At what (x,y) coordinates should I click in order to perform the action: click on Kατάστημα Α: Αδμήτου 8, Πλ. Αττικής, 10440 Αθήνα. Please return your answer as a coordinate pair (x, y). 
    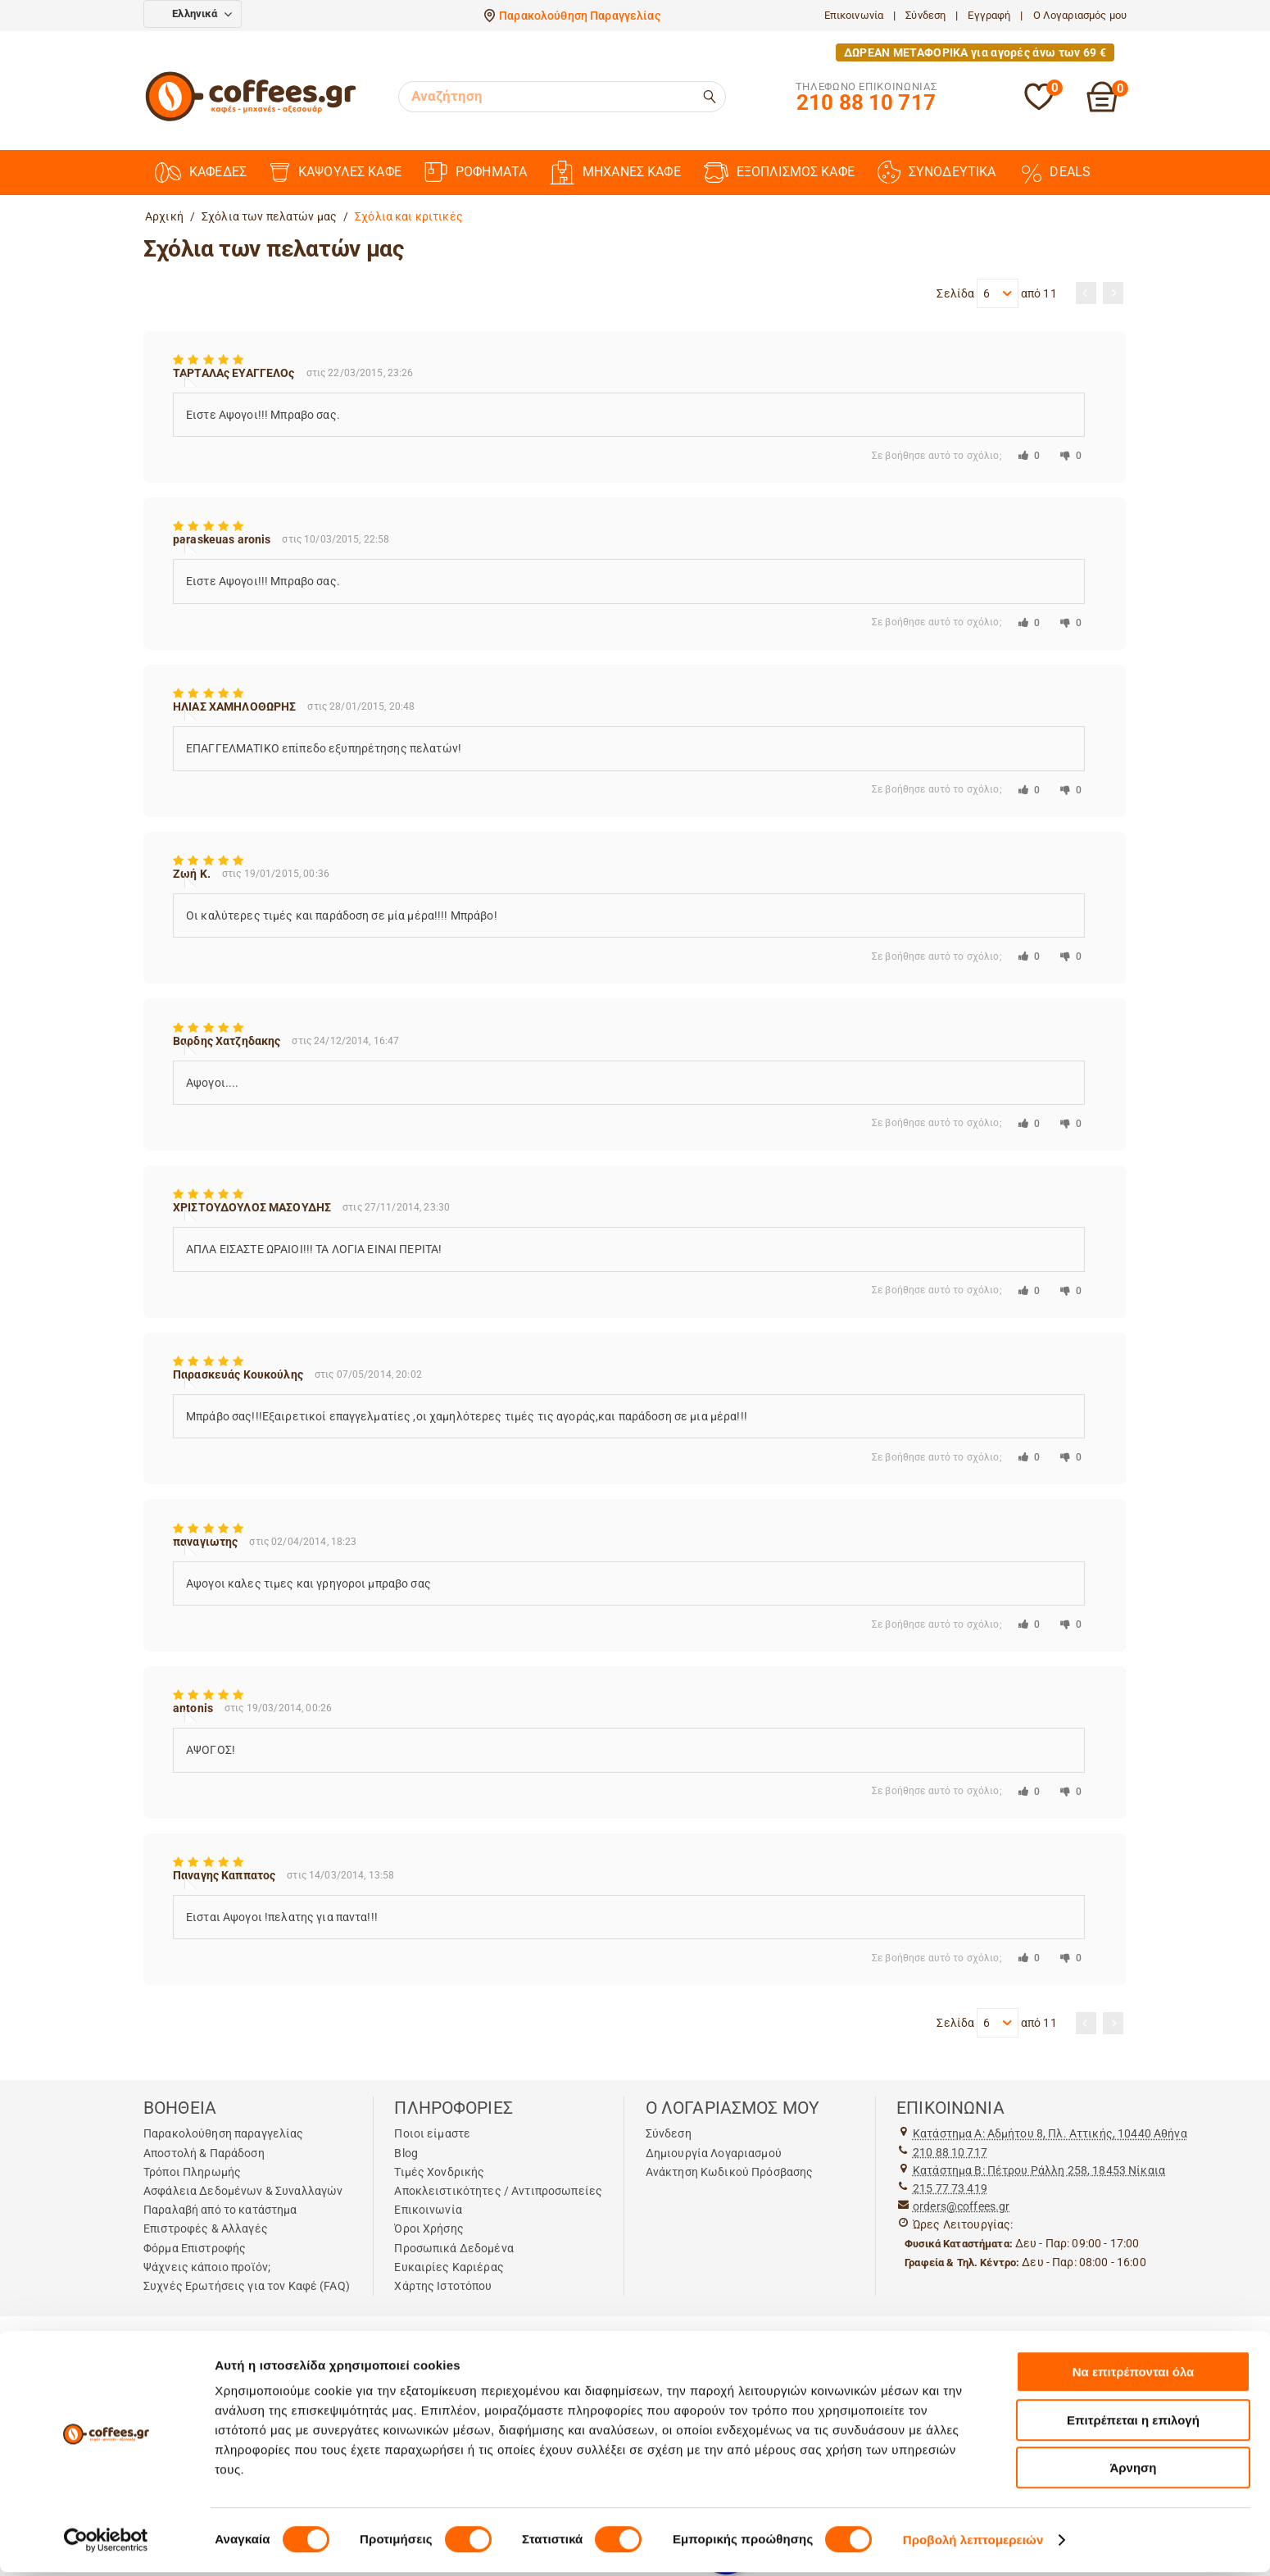
    Looking at the image, I should click on (1050, 2133).